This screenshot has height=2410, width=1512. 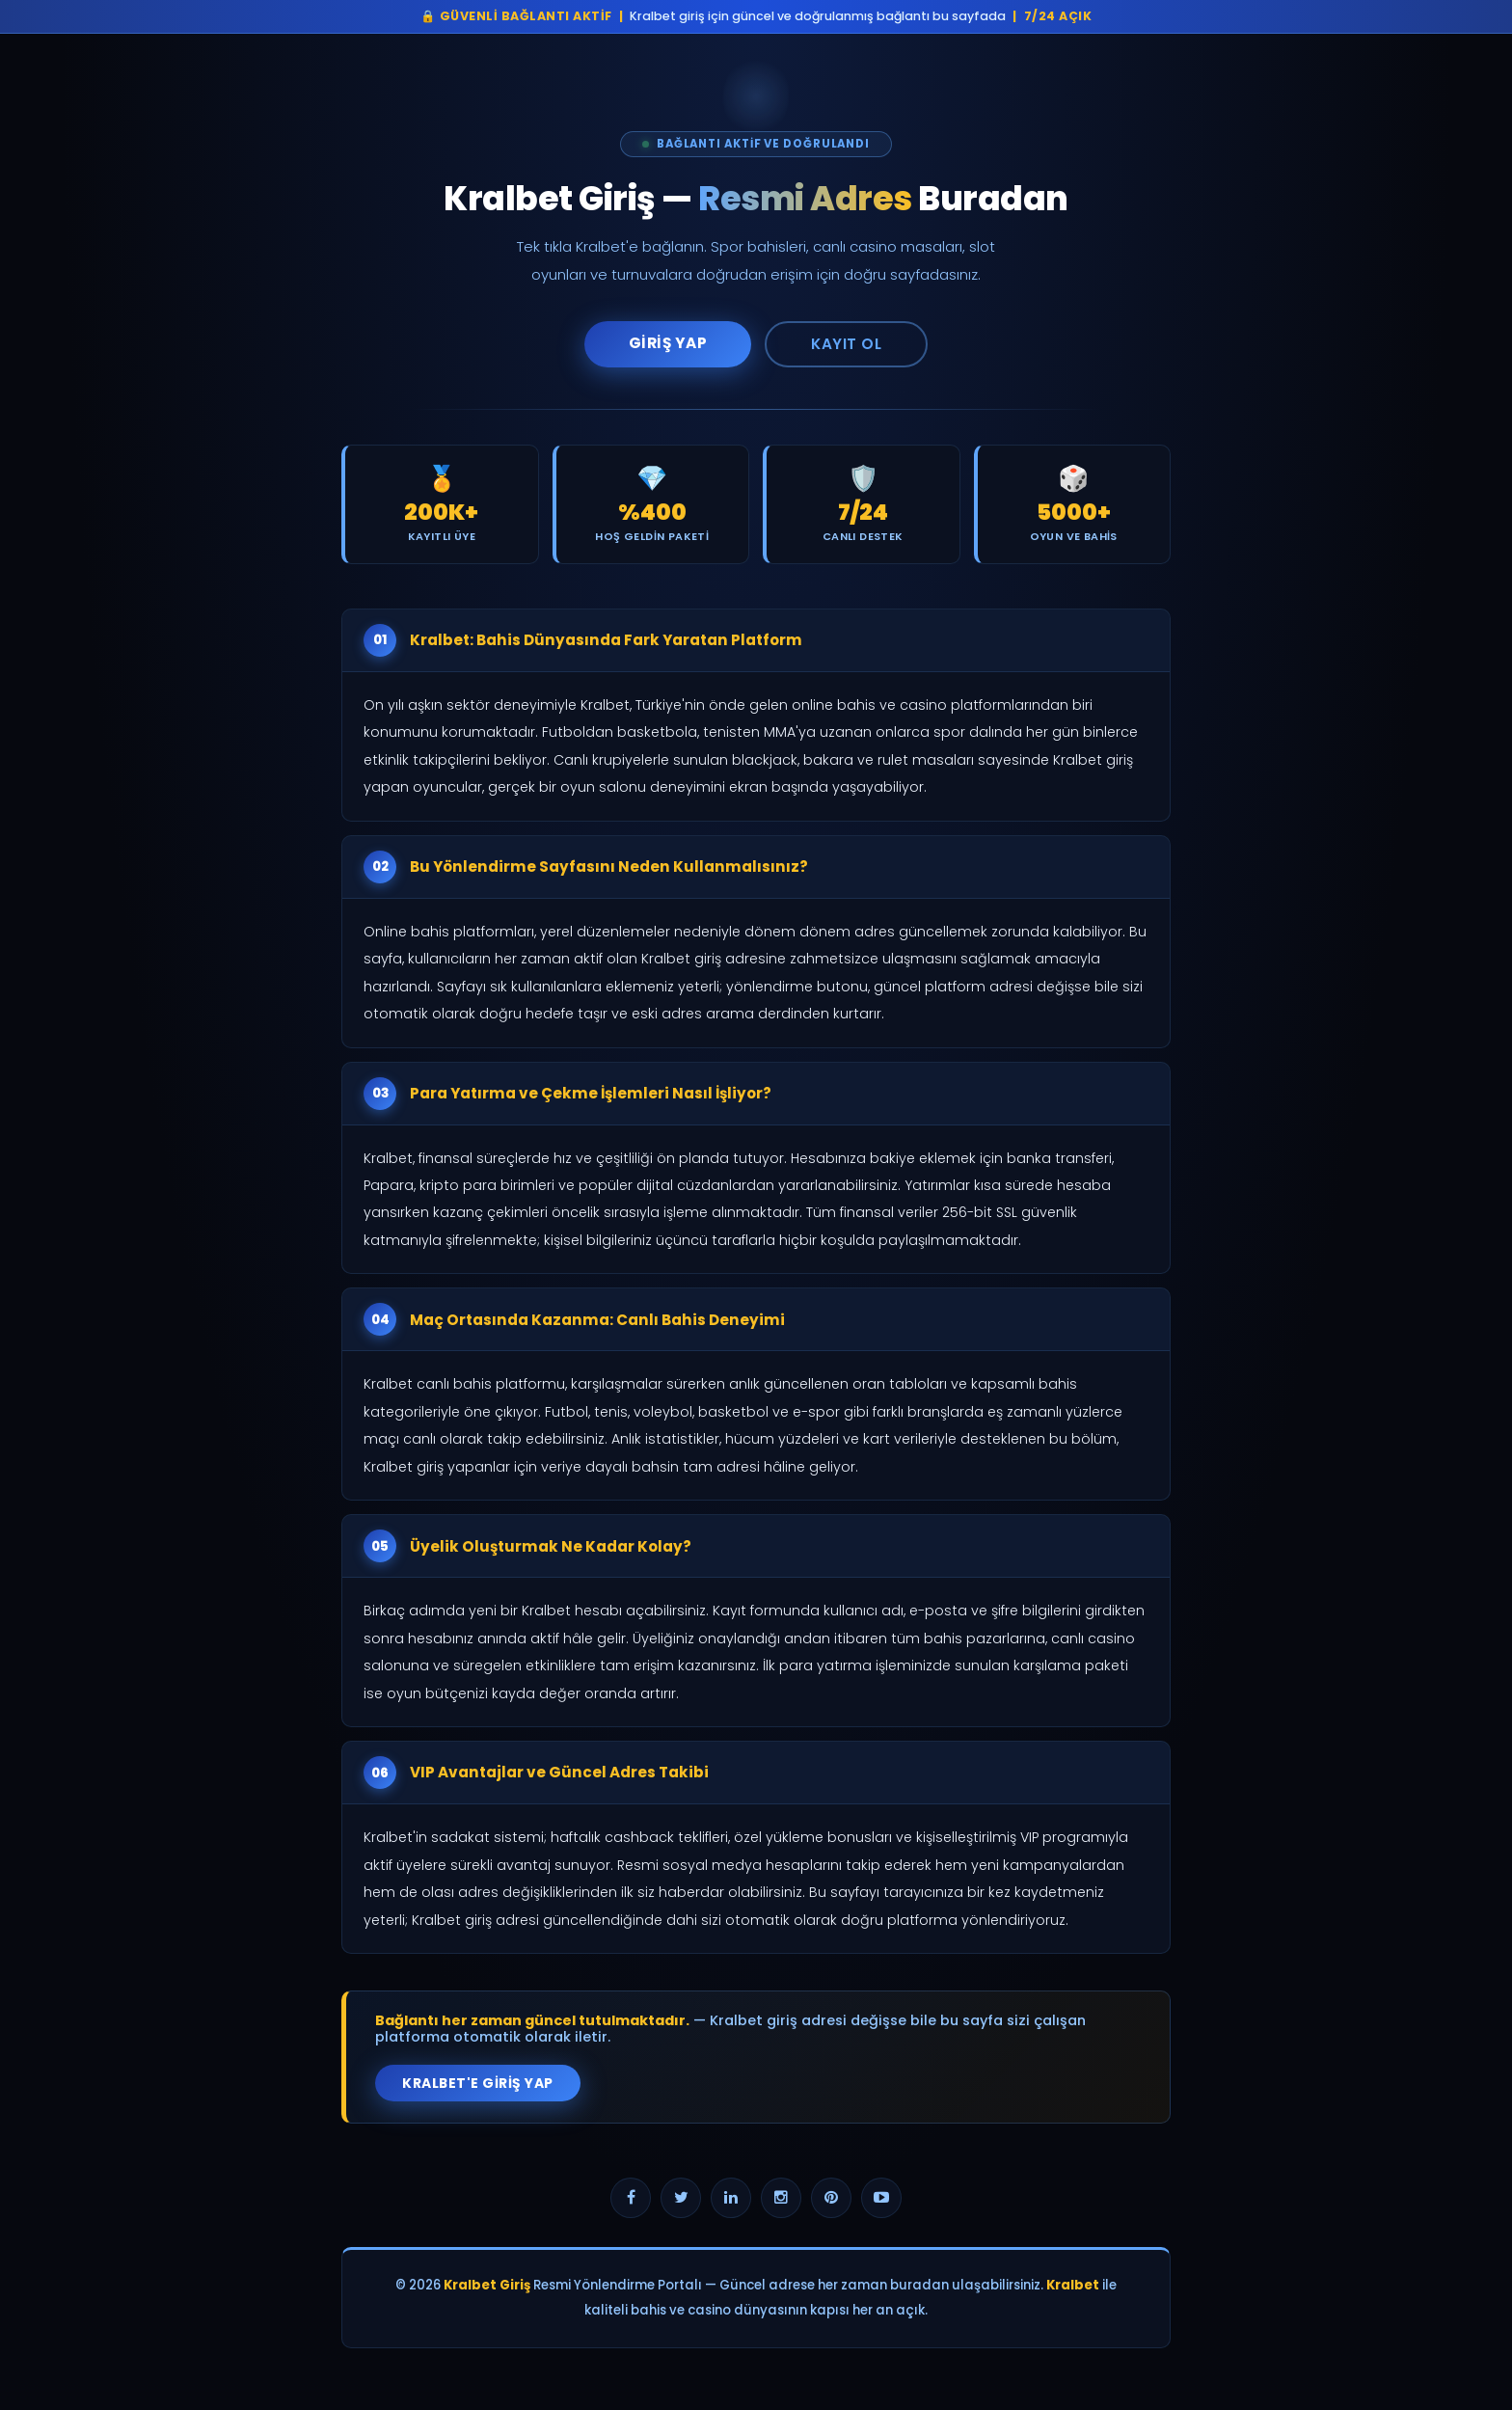 I want to click on Giriş Yap, so click(x=668, y=343).